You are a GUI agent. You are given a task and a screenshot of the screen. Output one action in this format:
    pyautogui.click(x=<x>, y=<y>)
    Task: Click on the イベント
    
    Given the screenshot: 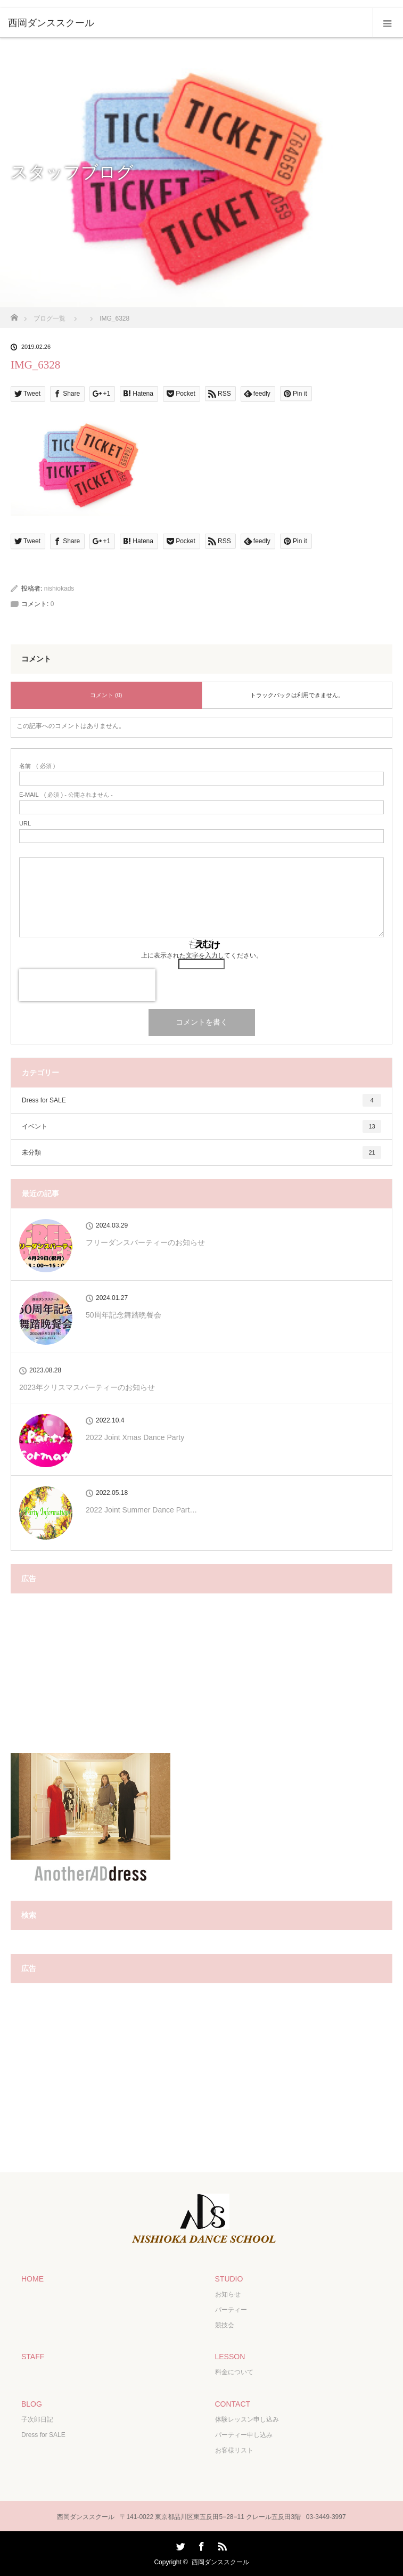 What is the action you would take?
    pyautogui.click(x=201, y=1126)
    